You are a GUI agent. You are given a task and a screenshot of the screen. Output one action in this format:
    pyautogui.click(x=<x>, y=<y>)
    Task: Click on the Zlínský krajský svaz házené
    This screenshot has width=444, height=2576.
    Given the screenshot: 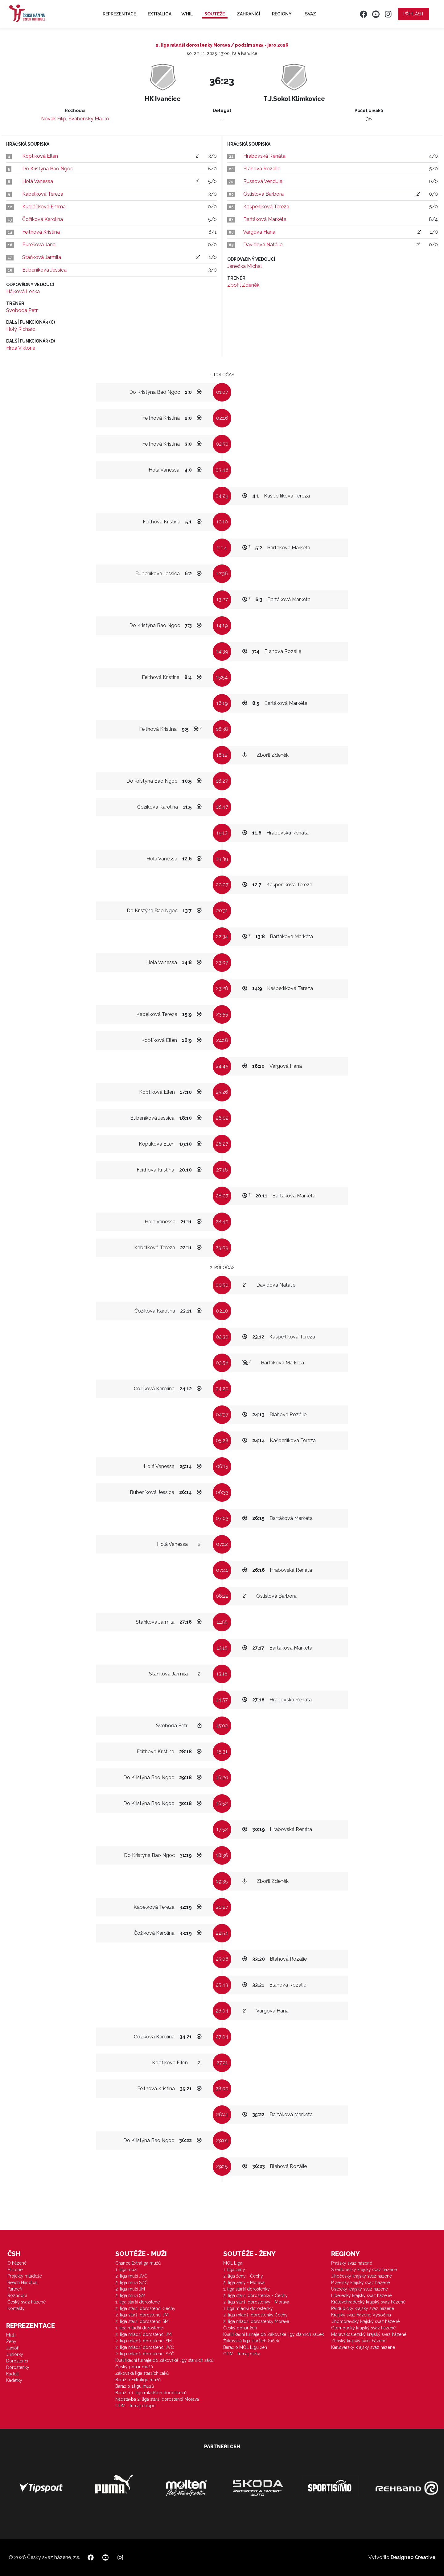 What is the action you would take?
    pyautogui.click(x=358, y=2340)
    